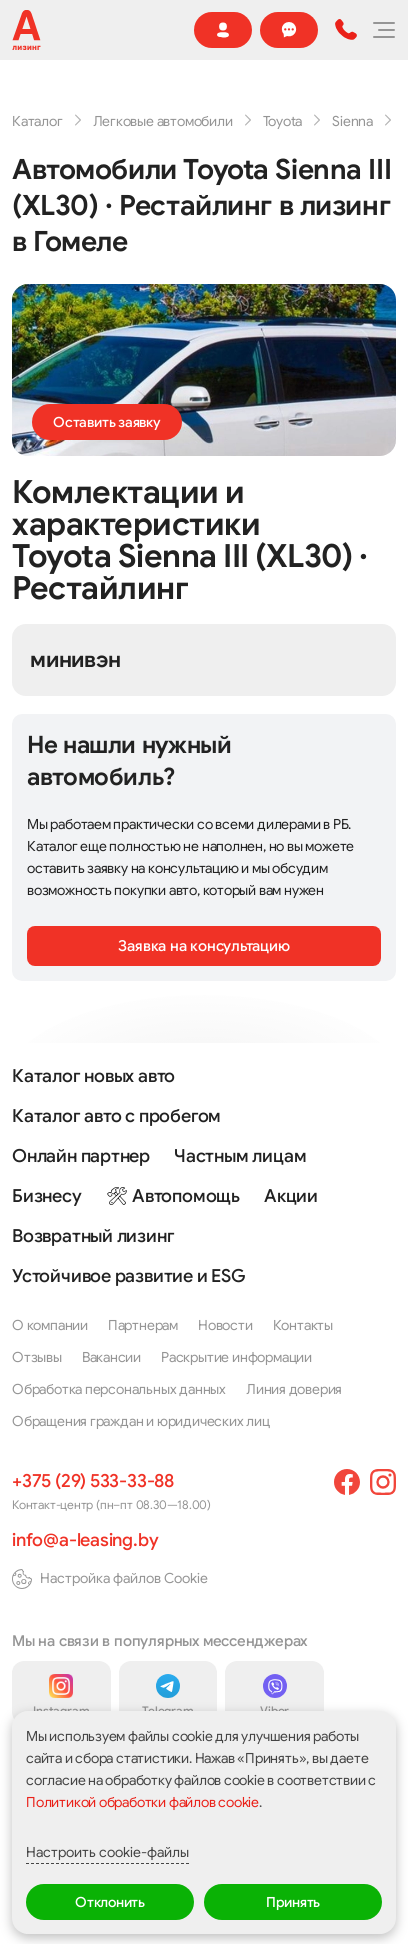  Describe the element at coordinates (352, 121) in the screenshot. I see `Sienna` at that location.